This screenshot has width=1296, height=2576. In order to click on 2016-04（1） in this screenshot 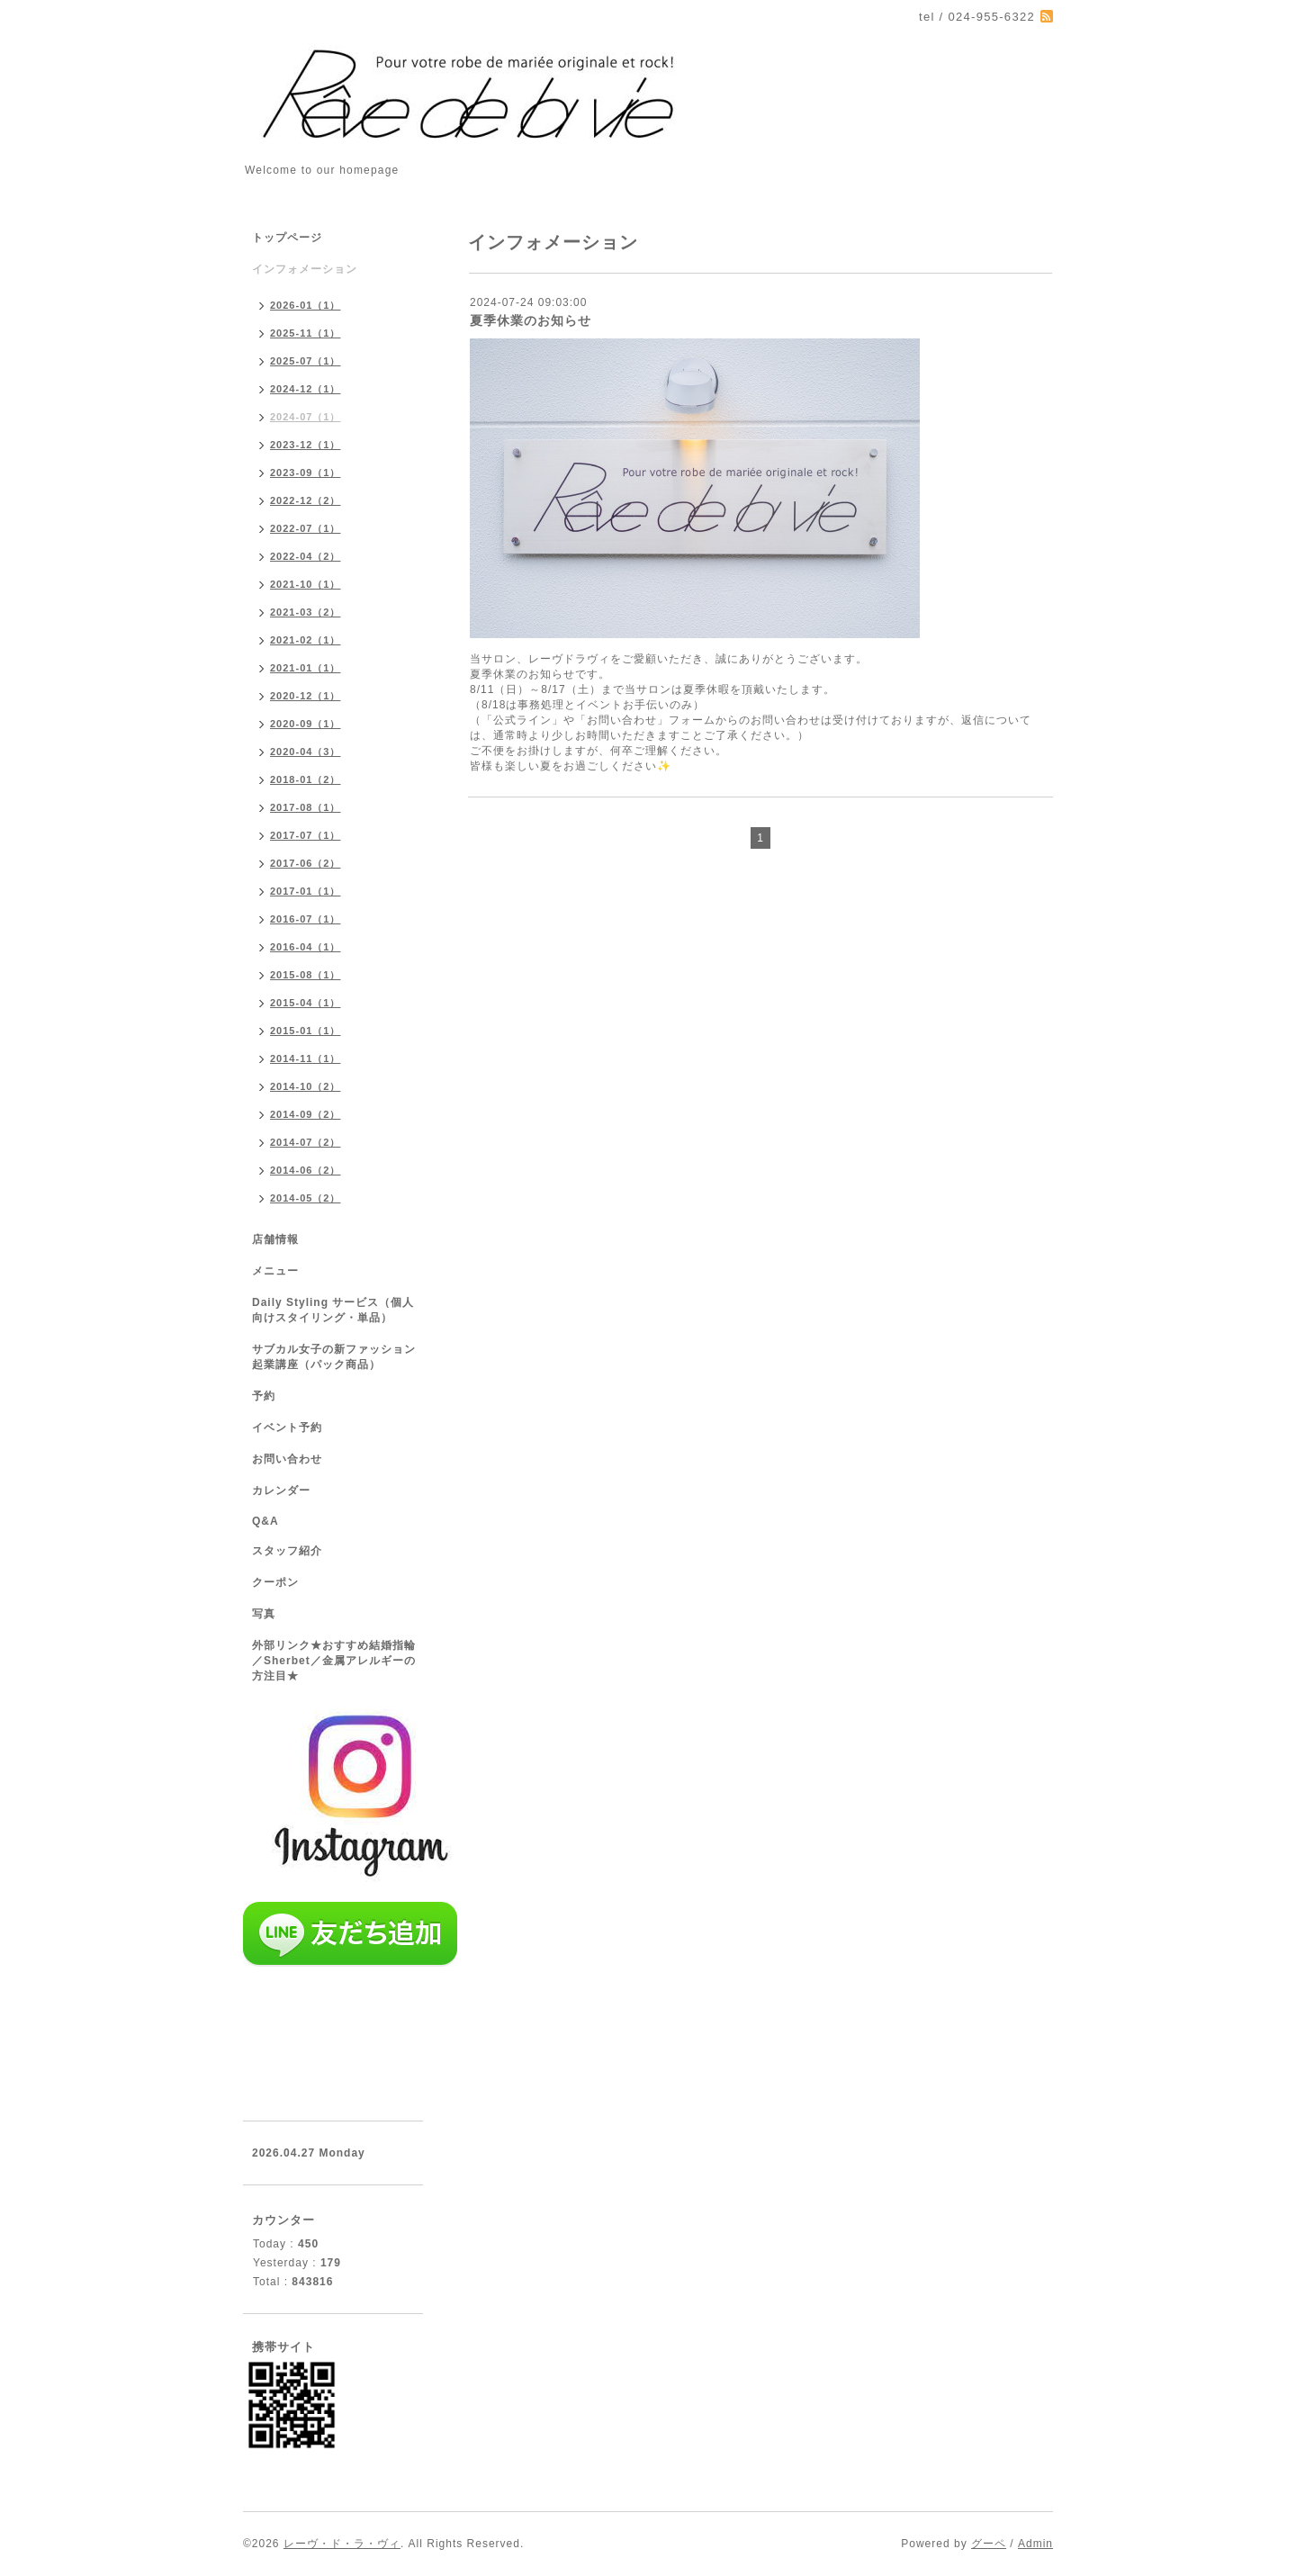, I will do `click(305, 946)`.